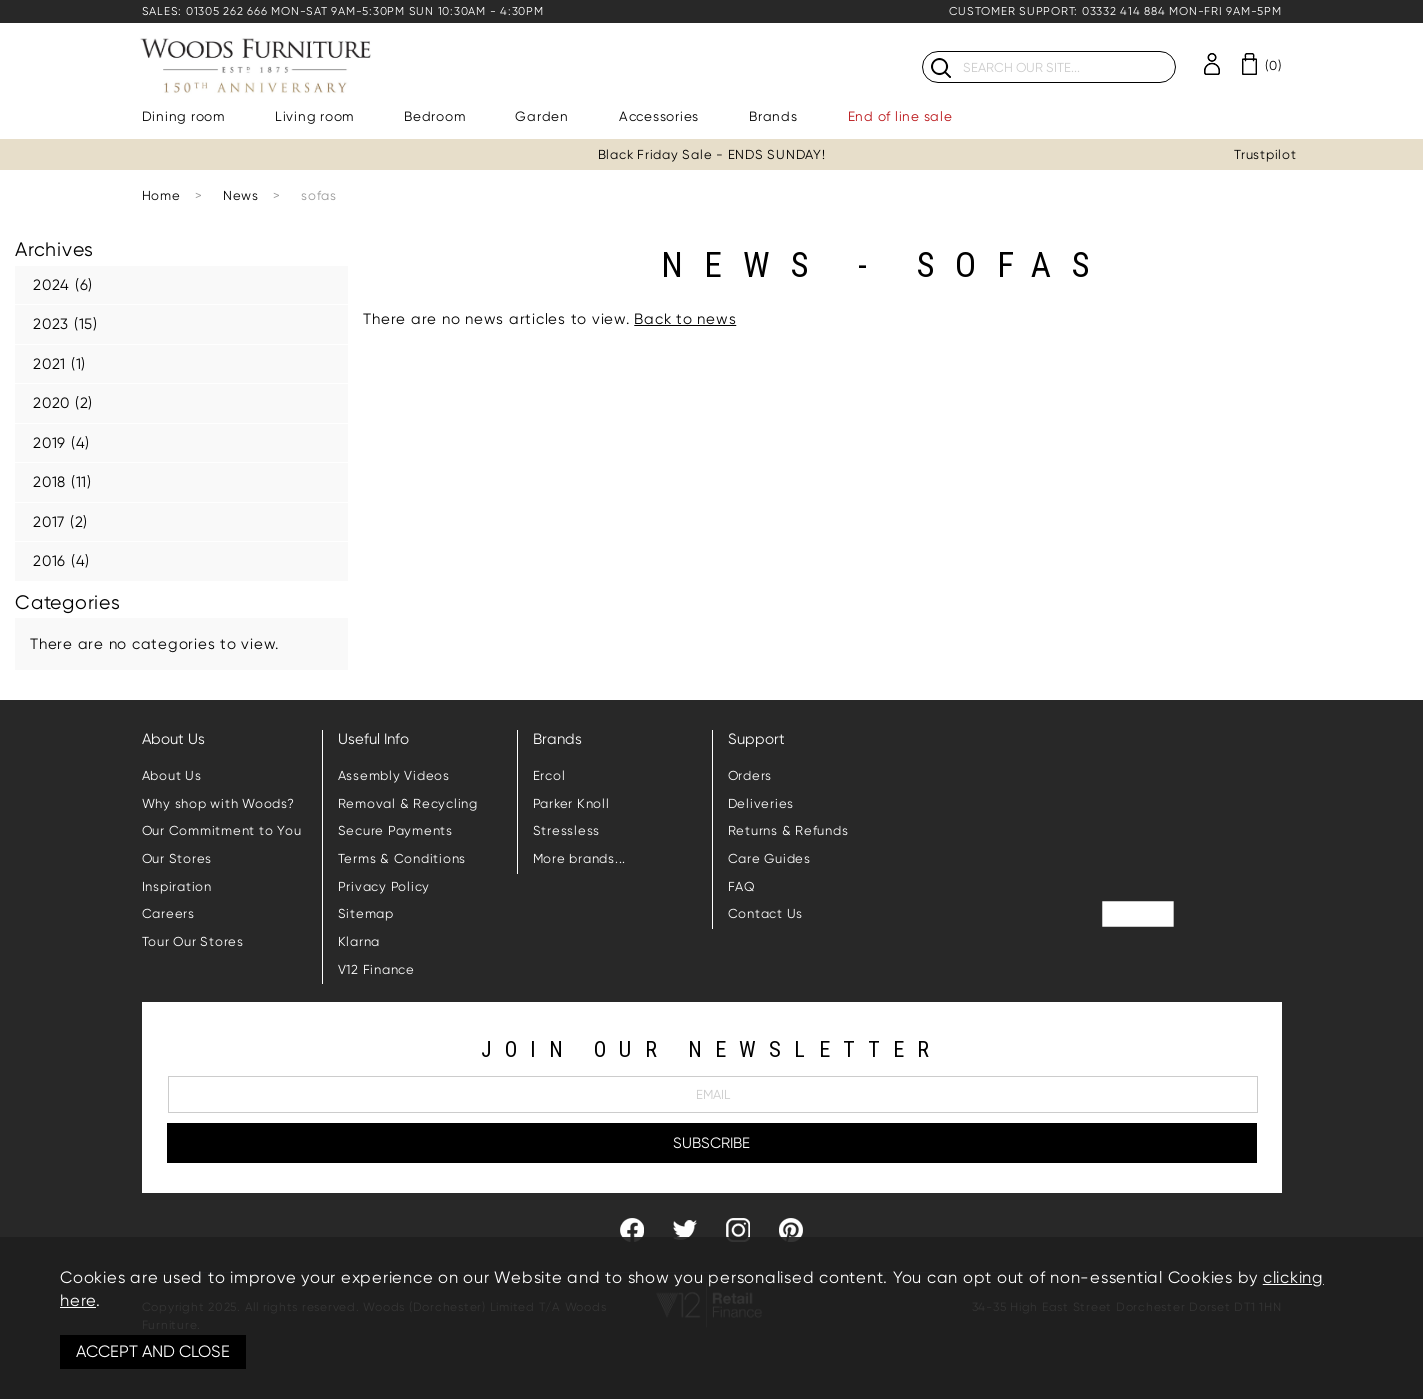 Image resolution: width=1423 pixels, height=1399 pixels. I want to click on About Us, so click(172, 775).